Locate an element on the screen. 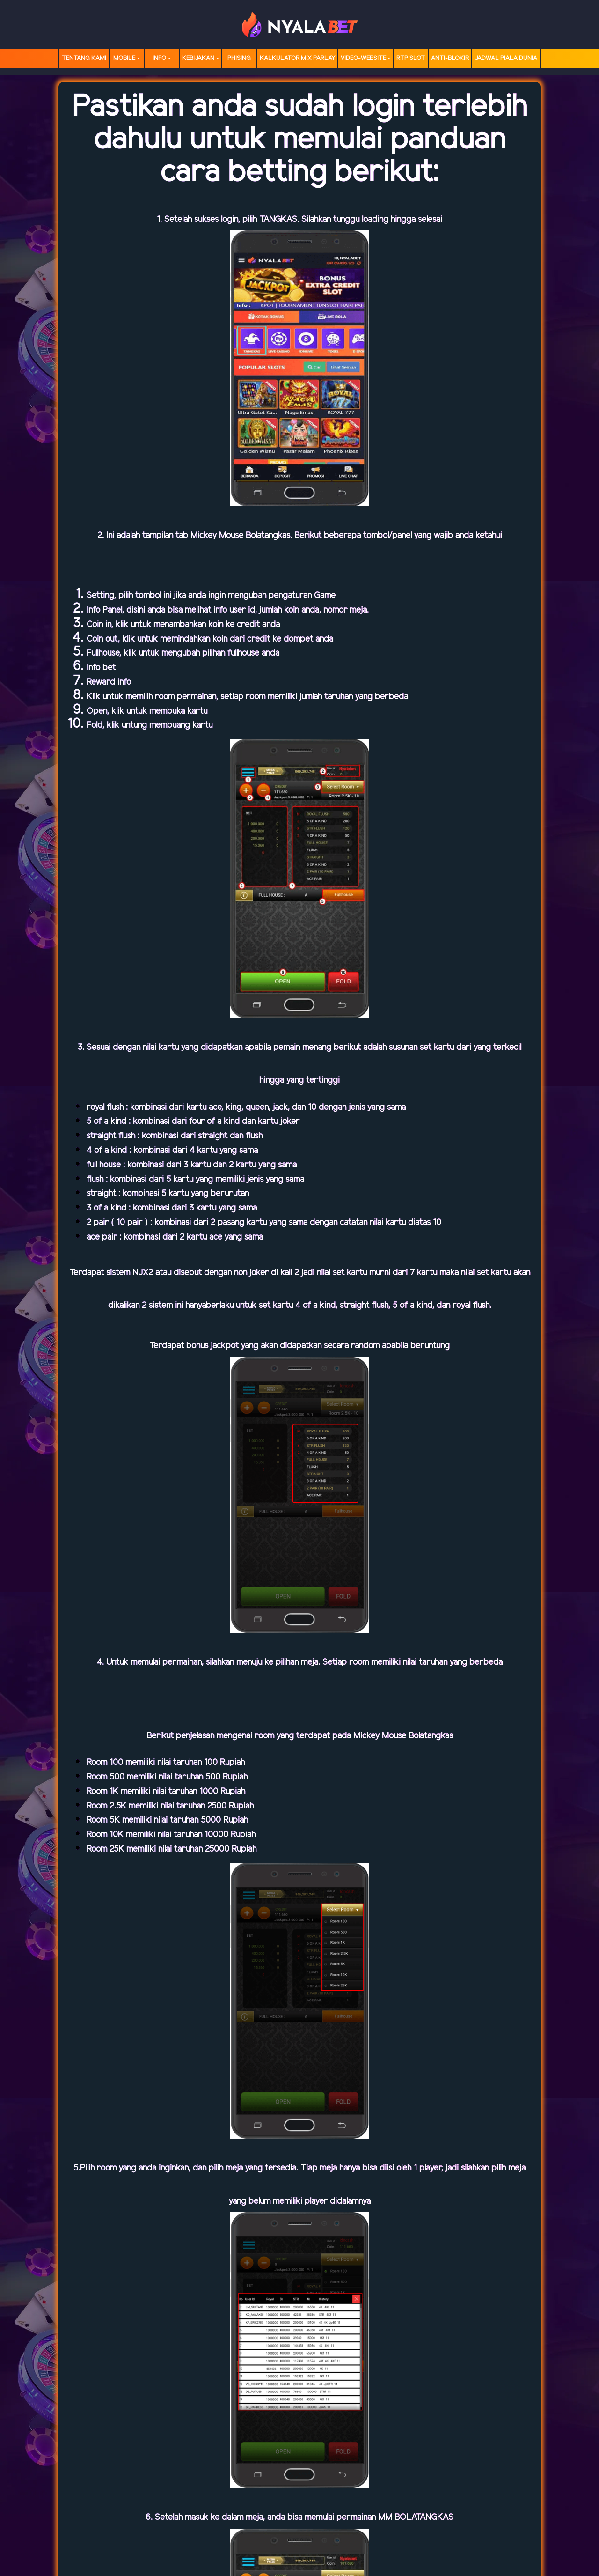 Image resolution: width=599 pixels, height=2576 pixels. Jadwal Piala Dunia is located at coordinates (506, 58).